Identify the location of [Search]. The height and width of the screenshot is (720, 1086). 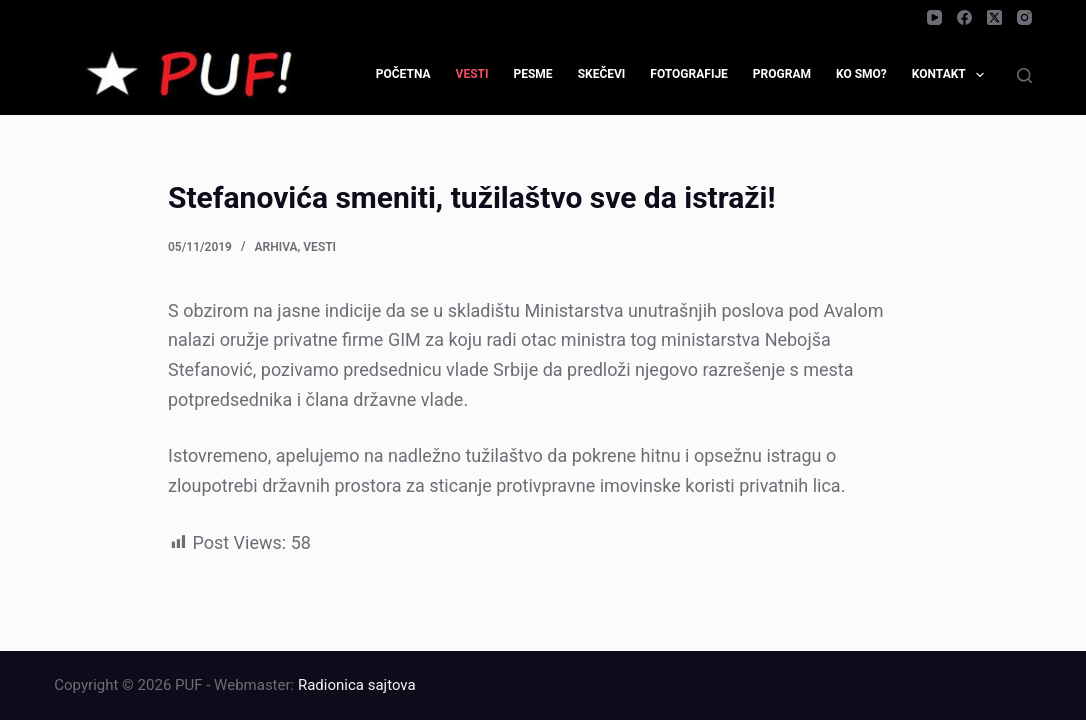
(1024, 75).